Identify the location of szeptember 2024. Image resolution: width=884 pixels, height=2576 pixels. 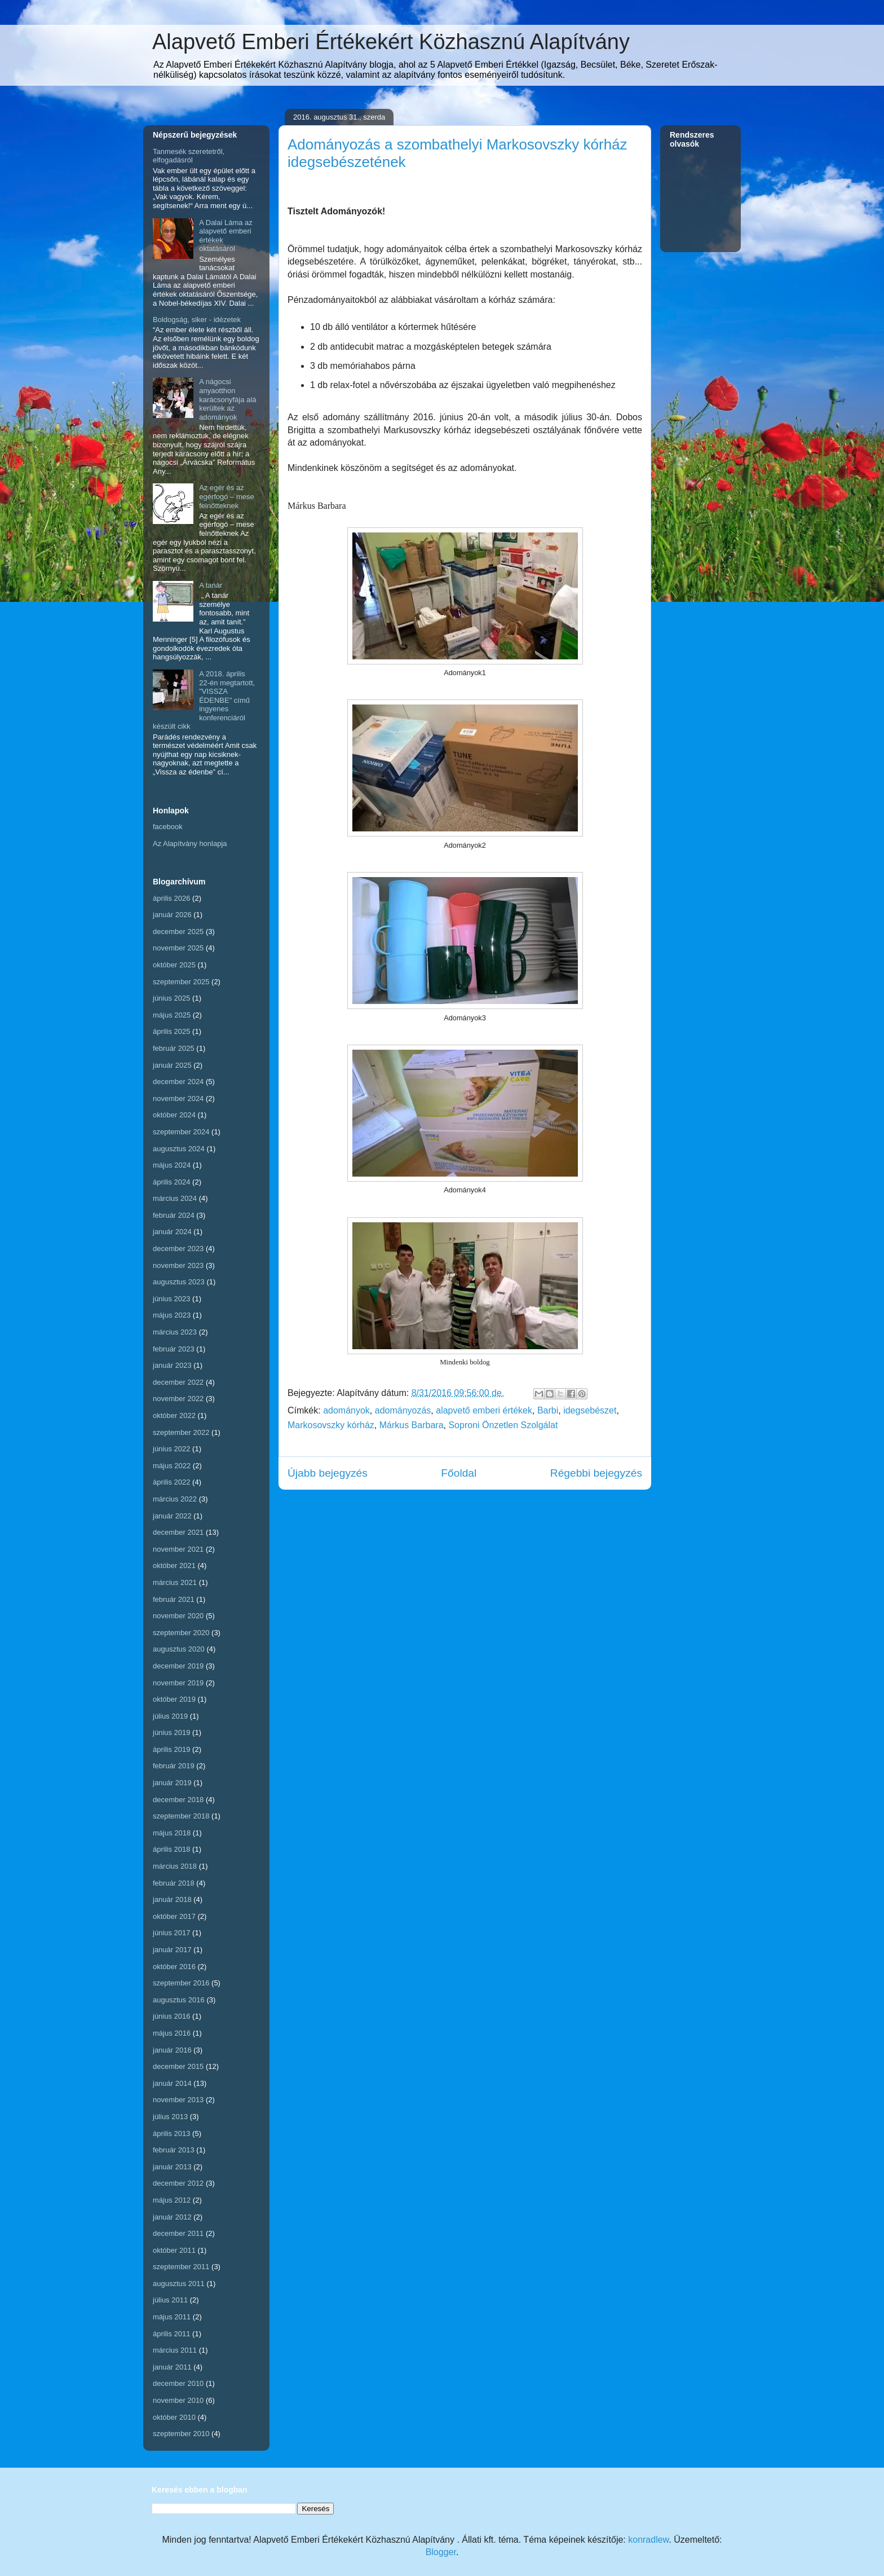
(181, 1132).